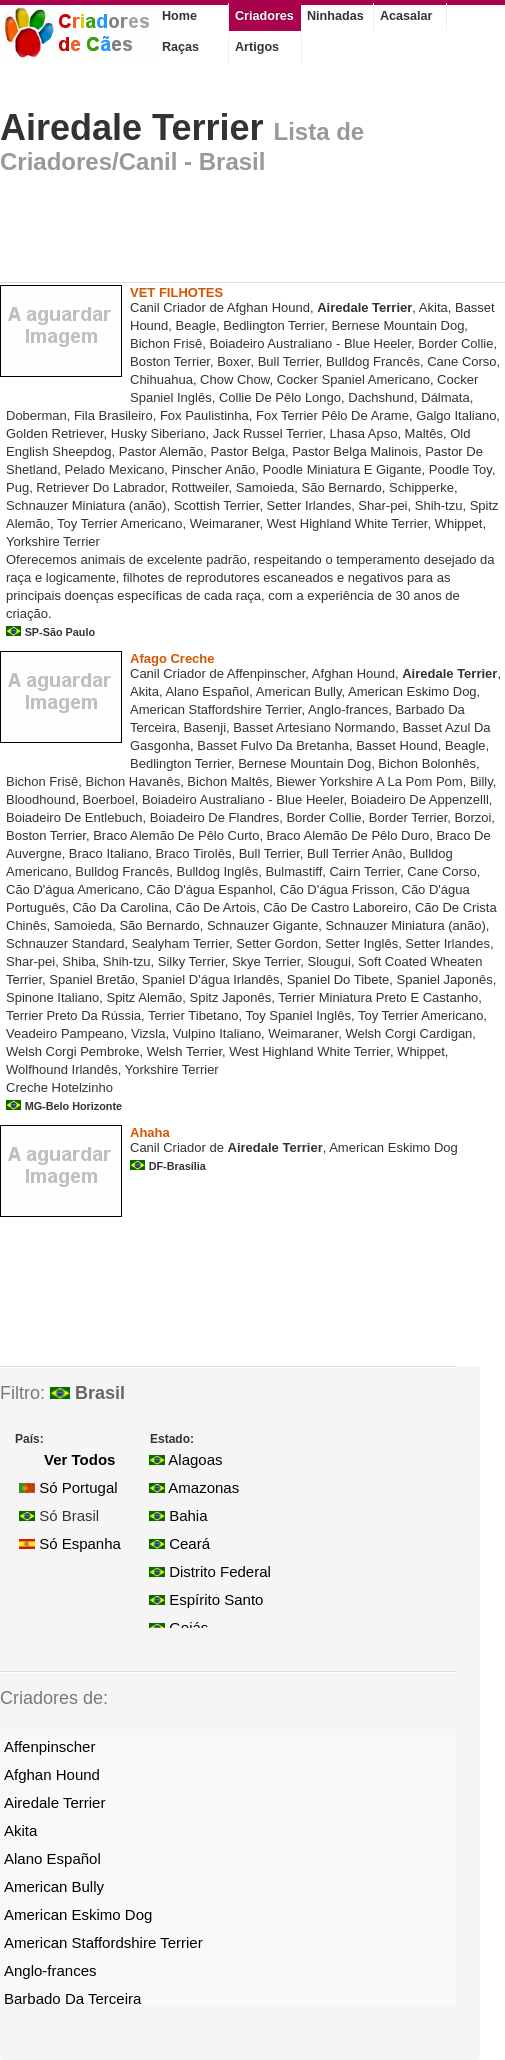 This screenshot has height=2060, width=505. Describe the element at coordinates (87, 1393) in the screenshot. I see `Brasil` at that location.